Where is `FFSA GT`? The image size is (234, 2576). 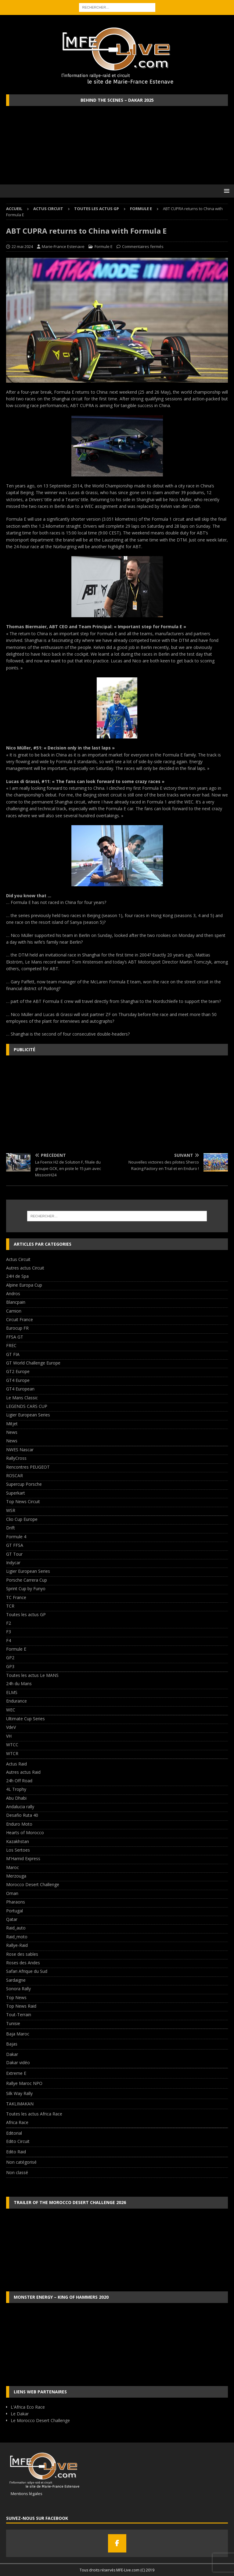
FFSA GT is located at coordinates (14, 1337).